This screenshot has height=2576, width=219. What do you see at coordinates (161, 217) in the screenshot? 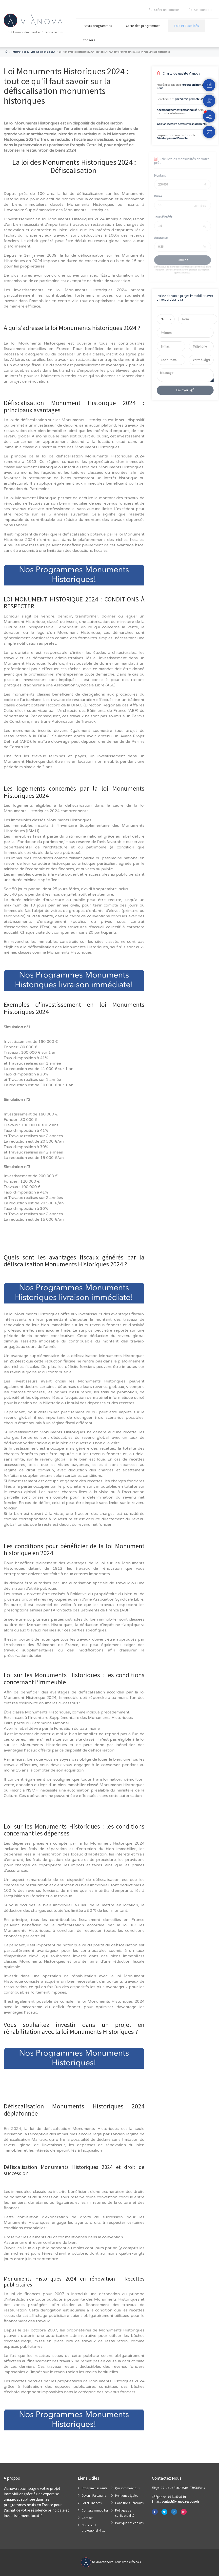
I see `Taux d'intérêt` at bounding box center [161, 217].